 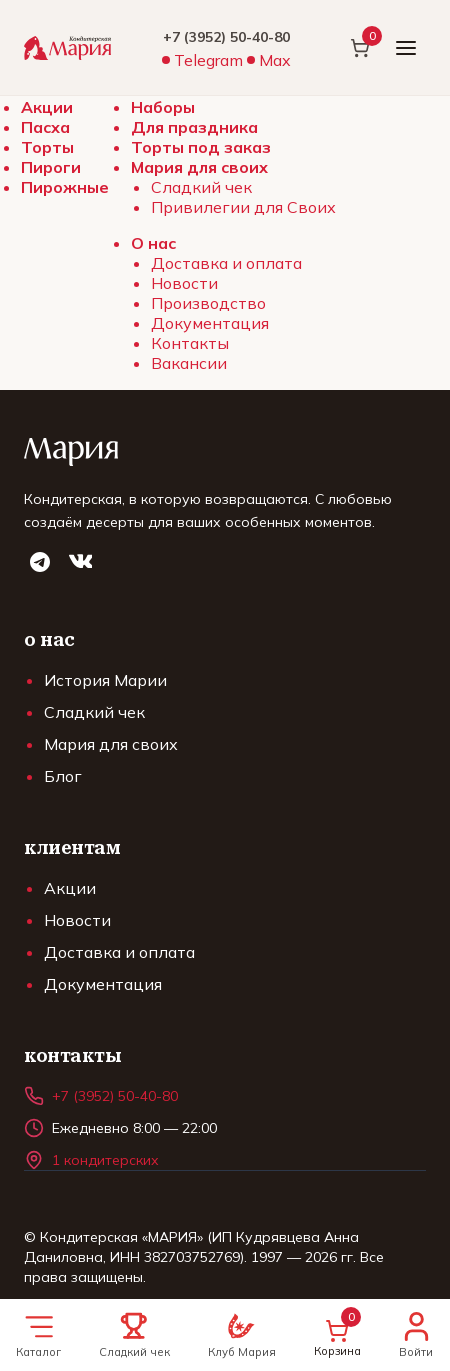 What do you see at coordinates (153, 243) in the screenshot?
I see `О нас` at bounding box center [153, 243].